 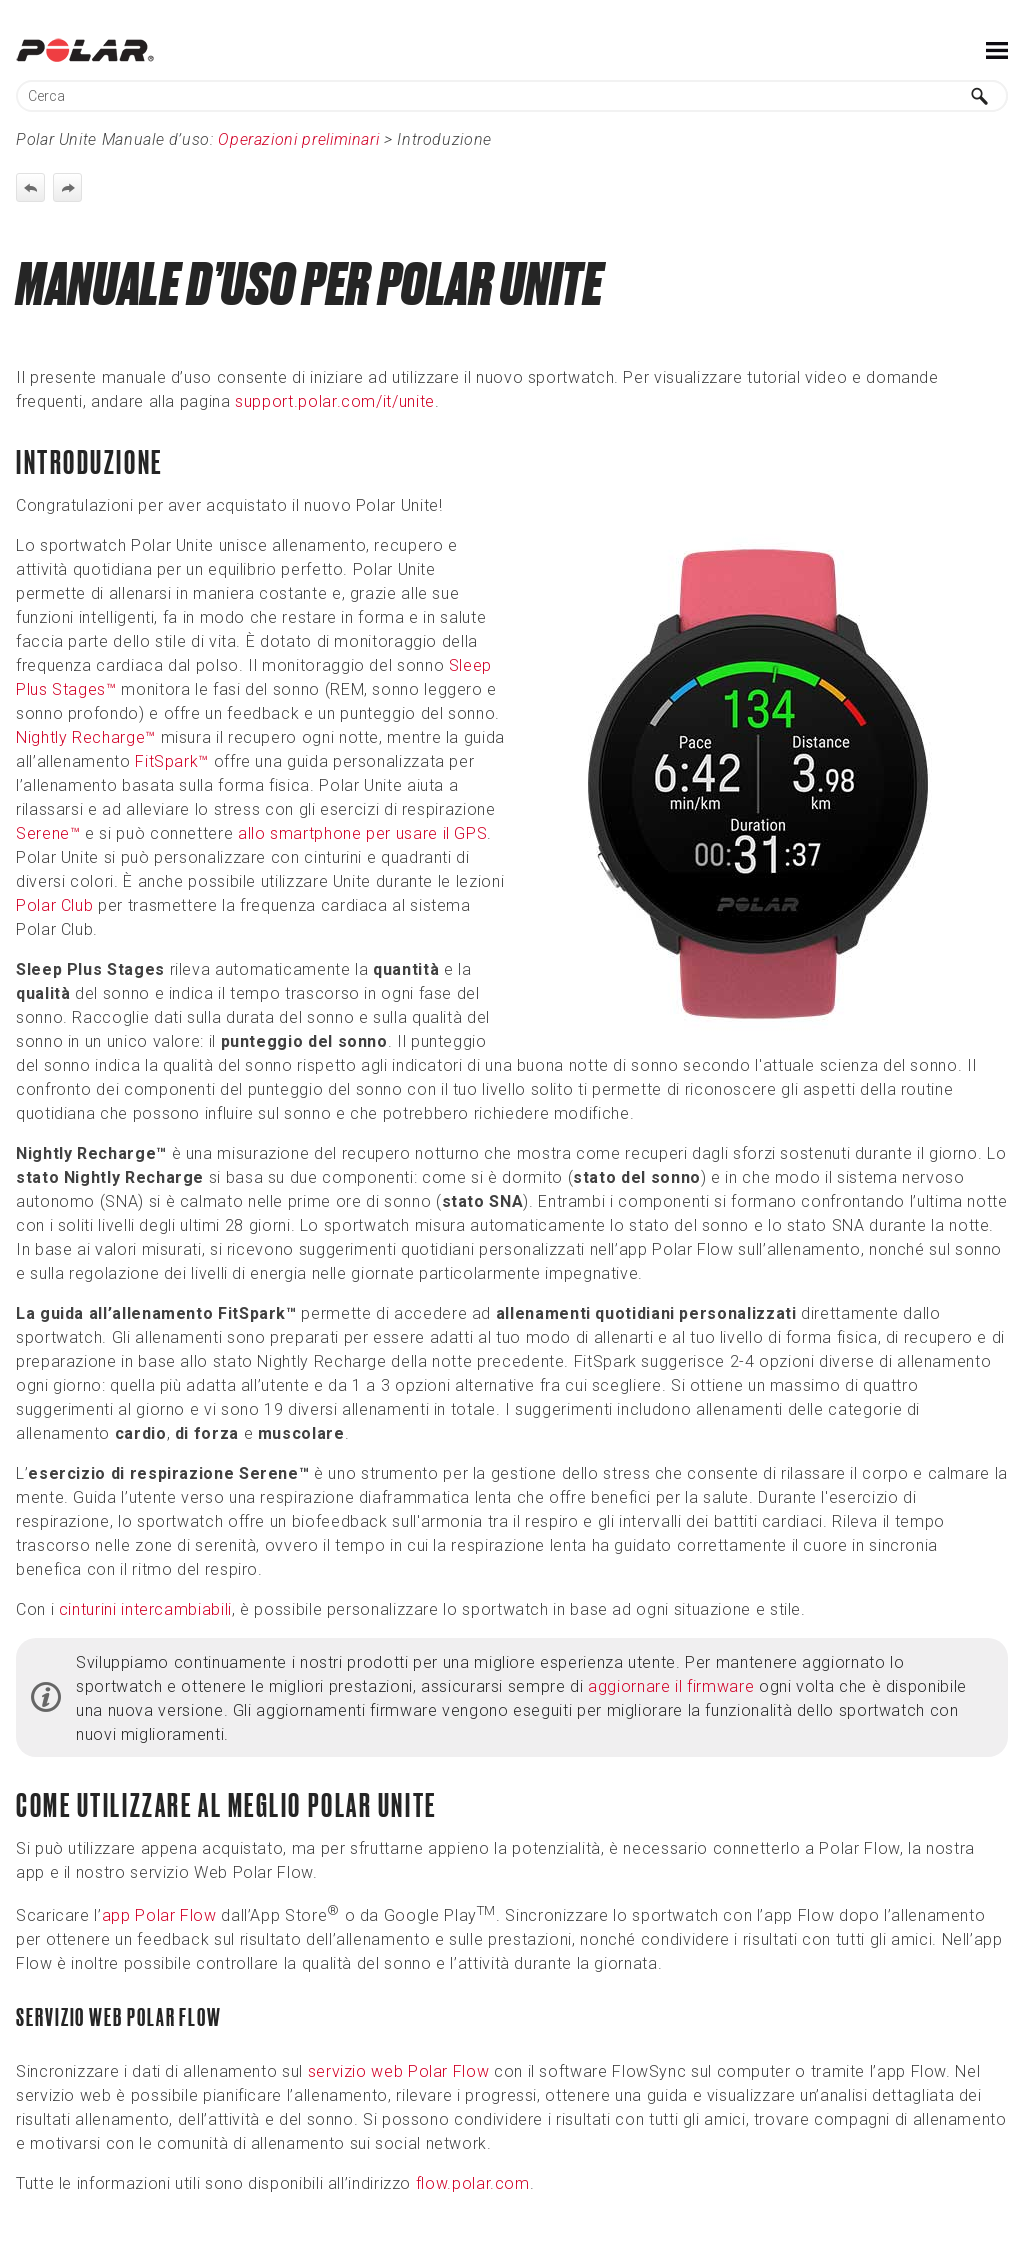 What do you see at coordinates (54, 905) in the screenshot?
I see `Polar Club` at bounding box center [54, 905].